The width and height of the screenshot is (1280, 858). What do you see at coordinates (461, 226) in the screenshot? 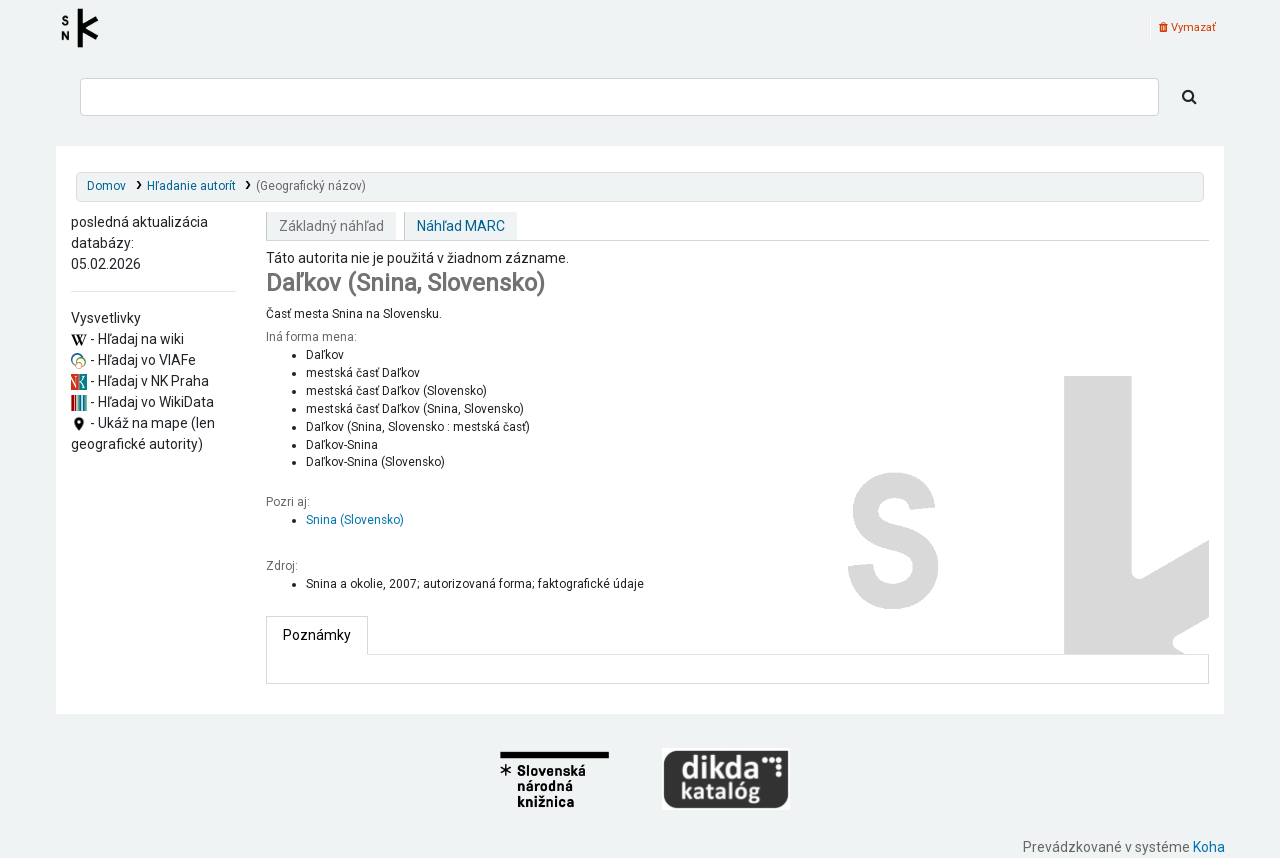
I see `Náhľad MARC` at bounding box center [461, 226].